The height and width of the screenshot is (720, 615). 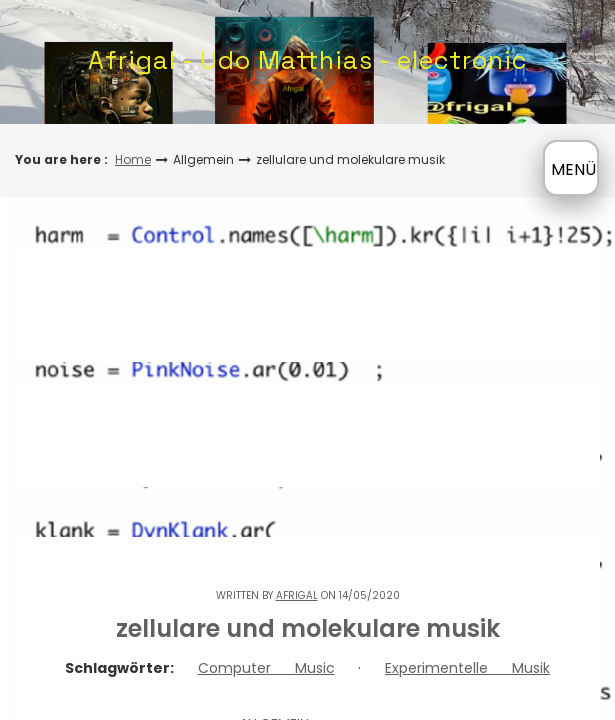 I want to click on Home, so click(x=133, y=159).